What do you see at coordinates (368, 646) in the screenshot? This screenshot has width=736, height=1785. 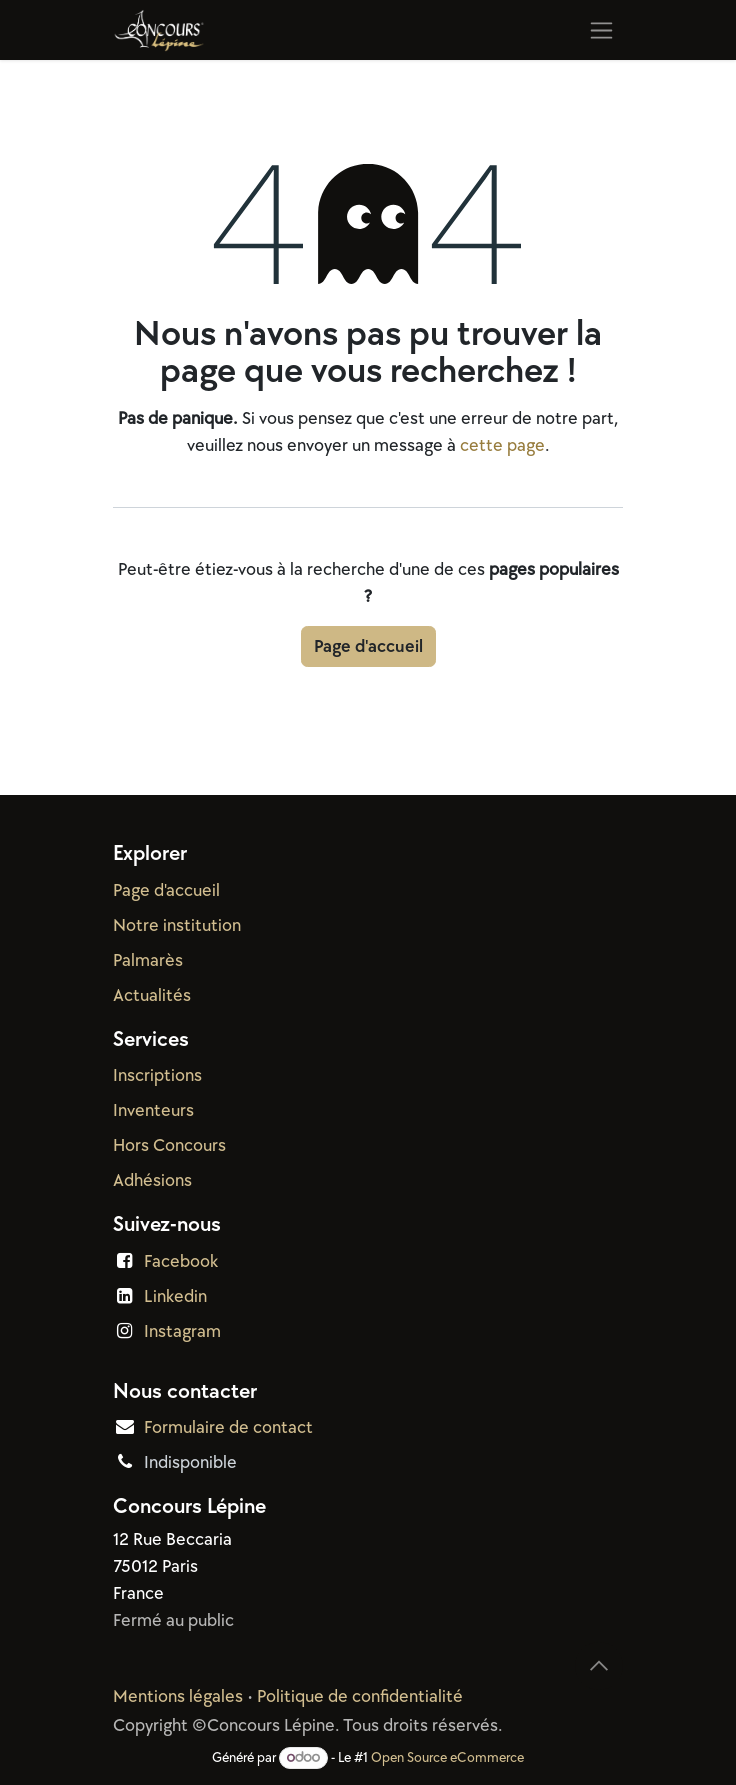 I see `Page d'accueil` at bounding box center [368, 646].